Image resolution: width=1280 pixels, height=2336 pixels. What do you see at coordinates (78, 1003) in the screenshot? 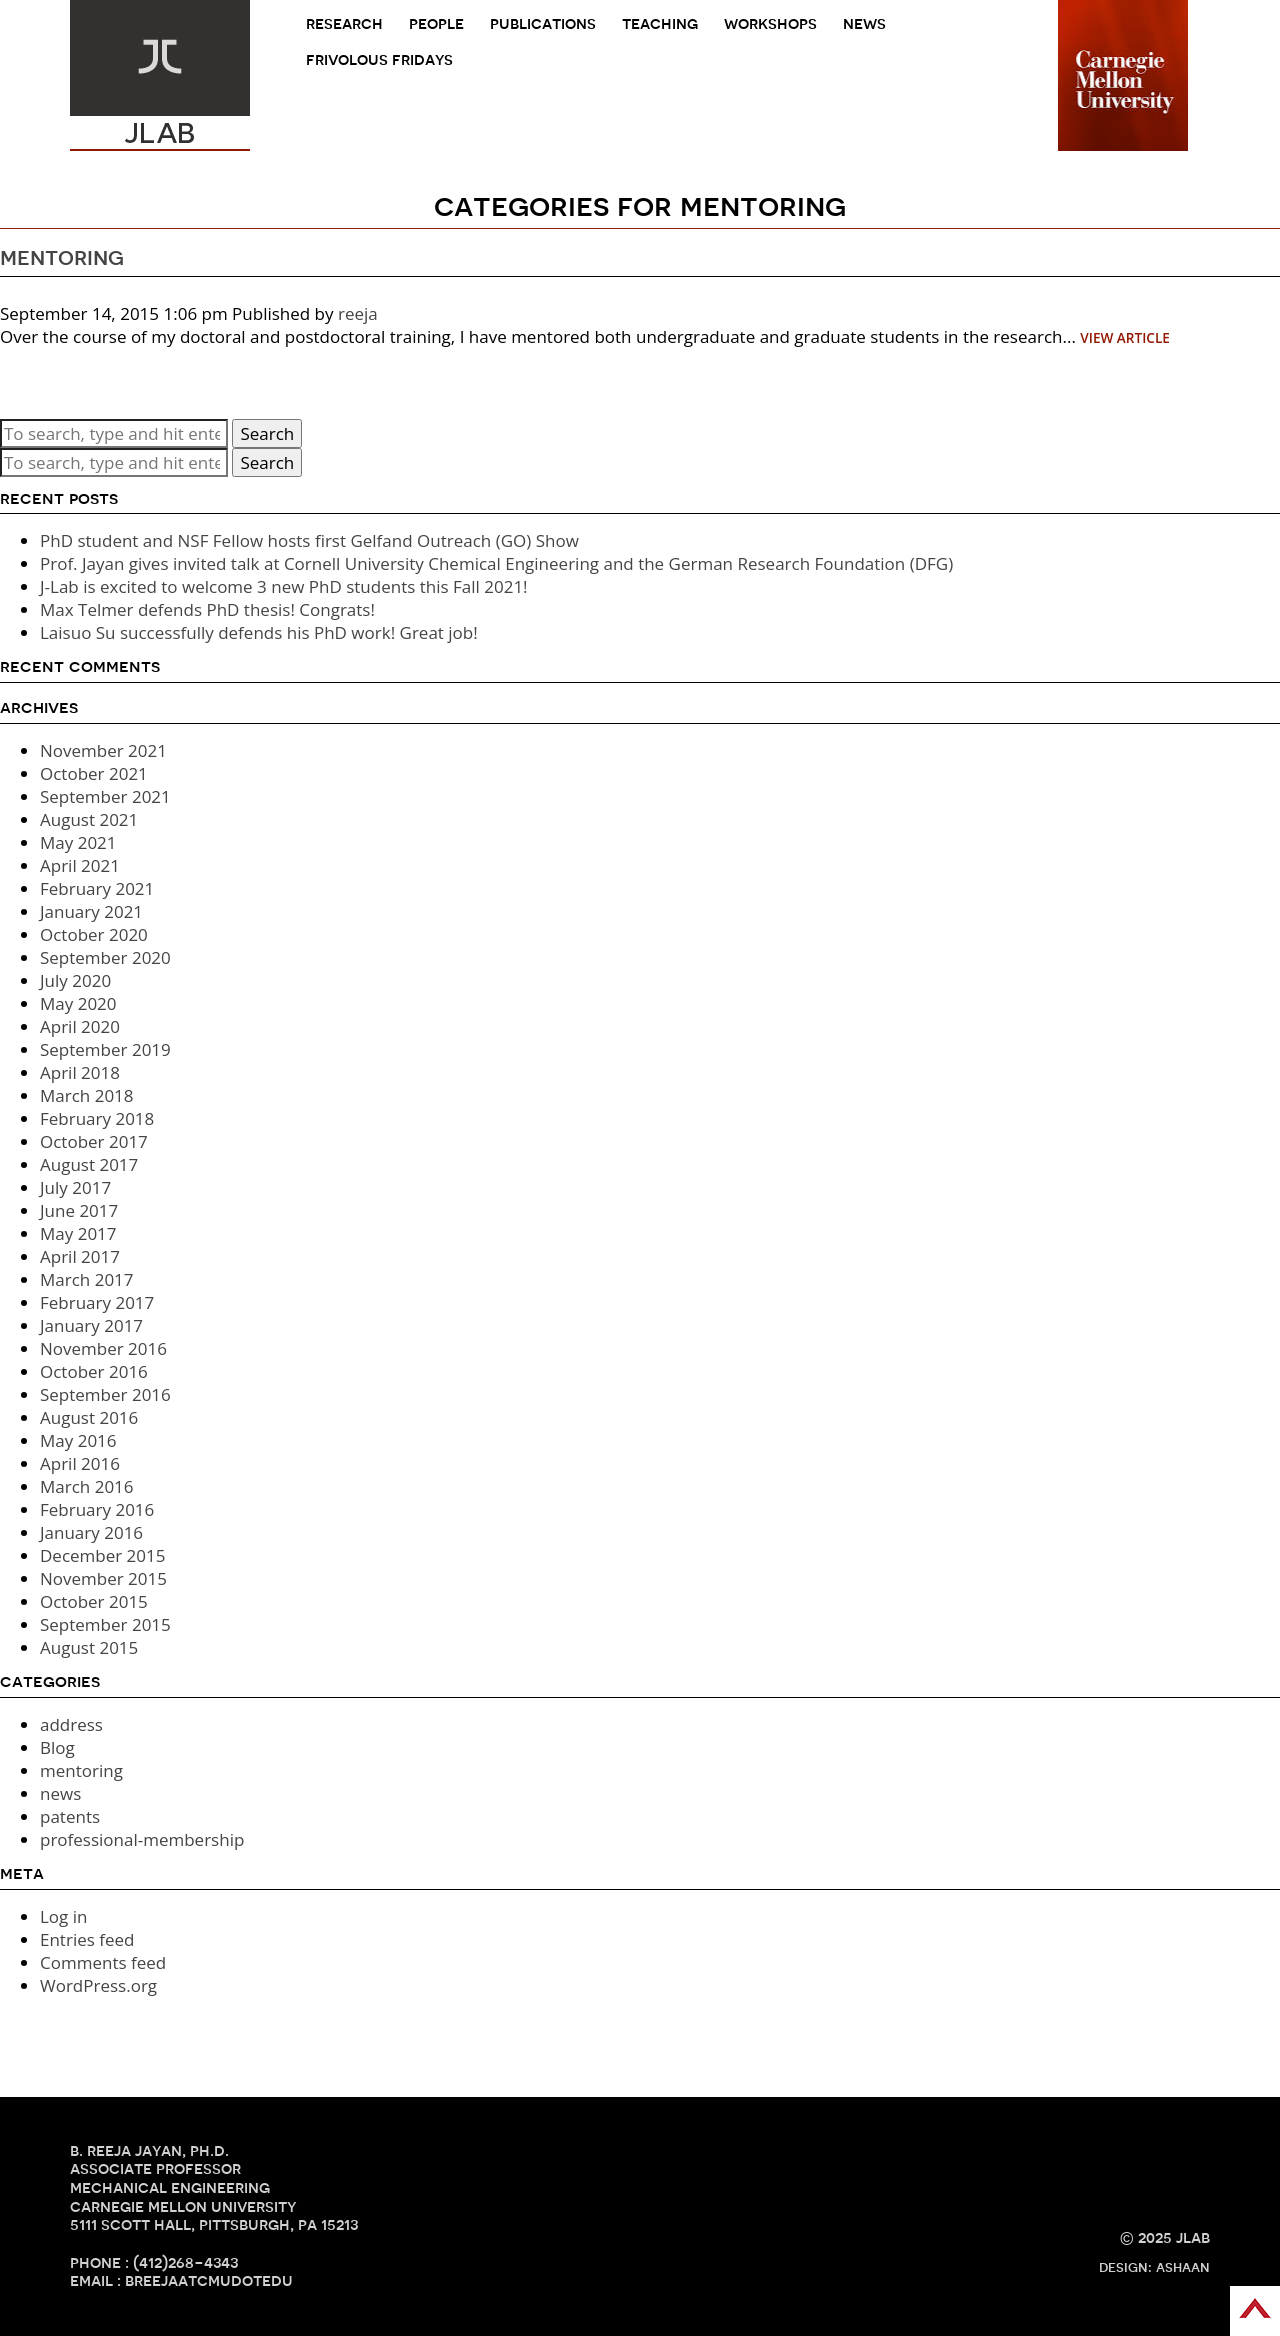
I see `May 2020` at bounding box center [78, 1003].